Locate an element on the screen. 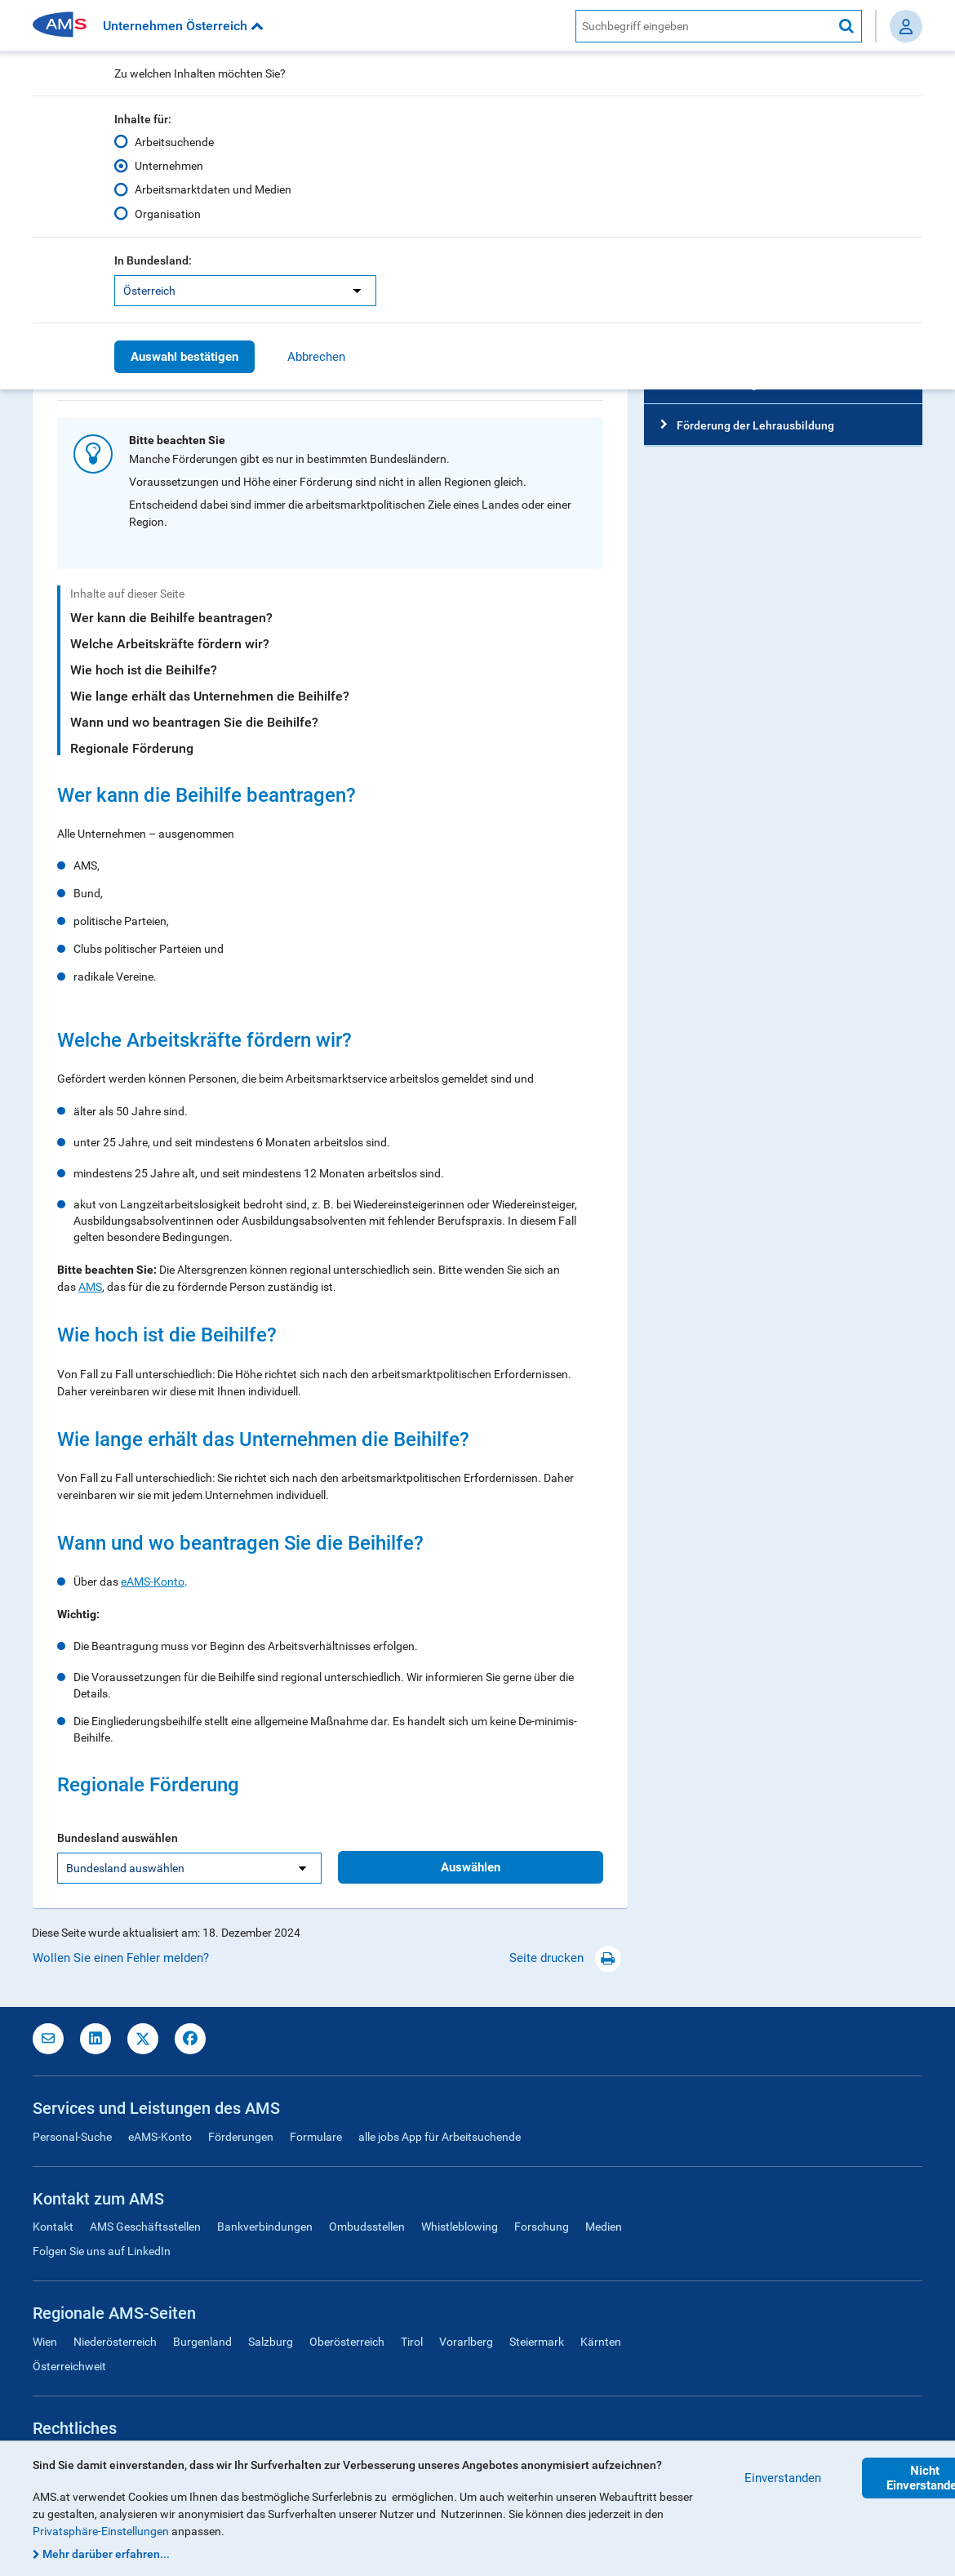 This screenshot has height=2576, width=955. Personal-Suche is located at coordinates (72, 2136).